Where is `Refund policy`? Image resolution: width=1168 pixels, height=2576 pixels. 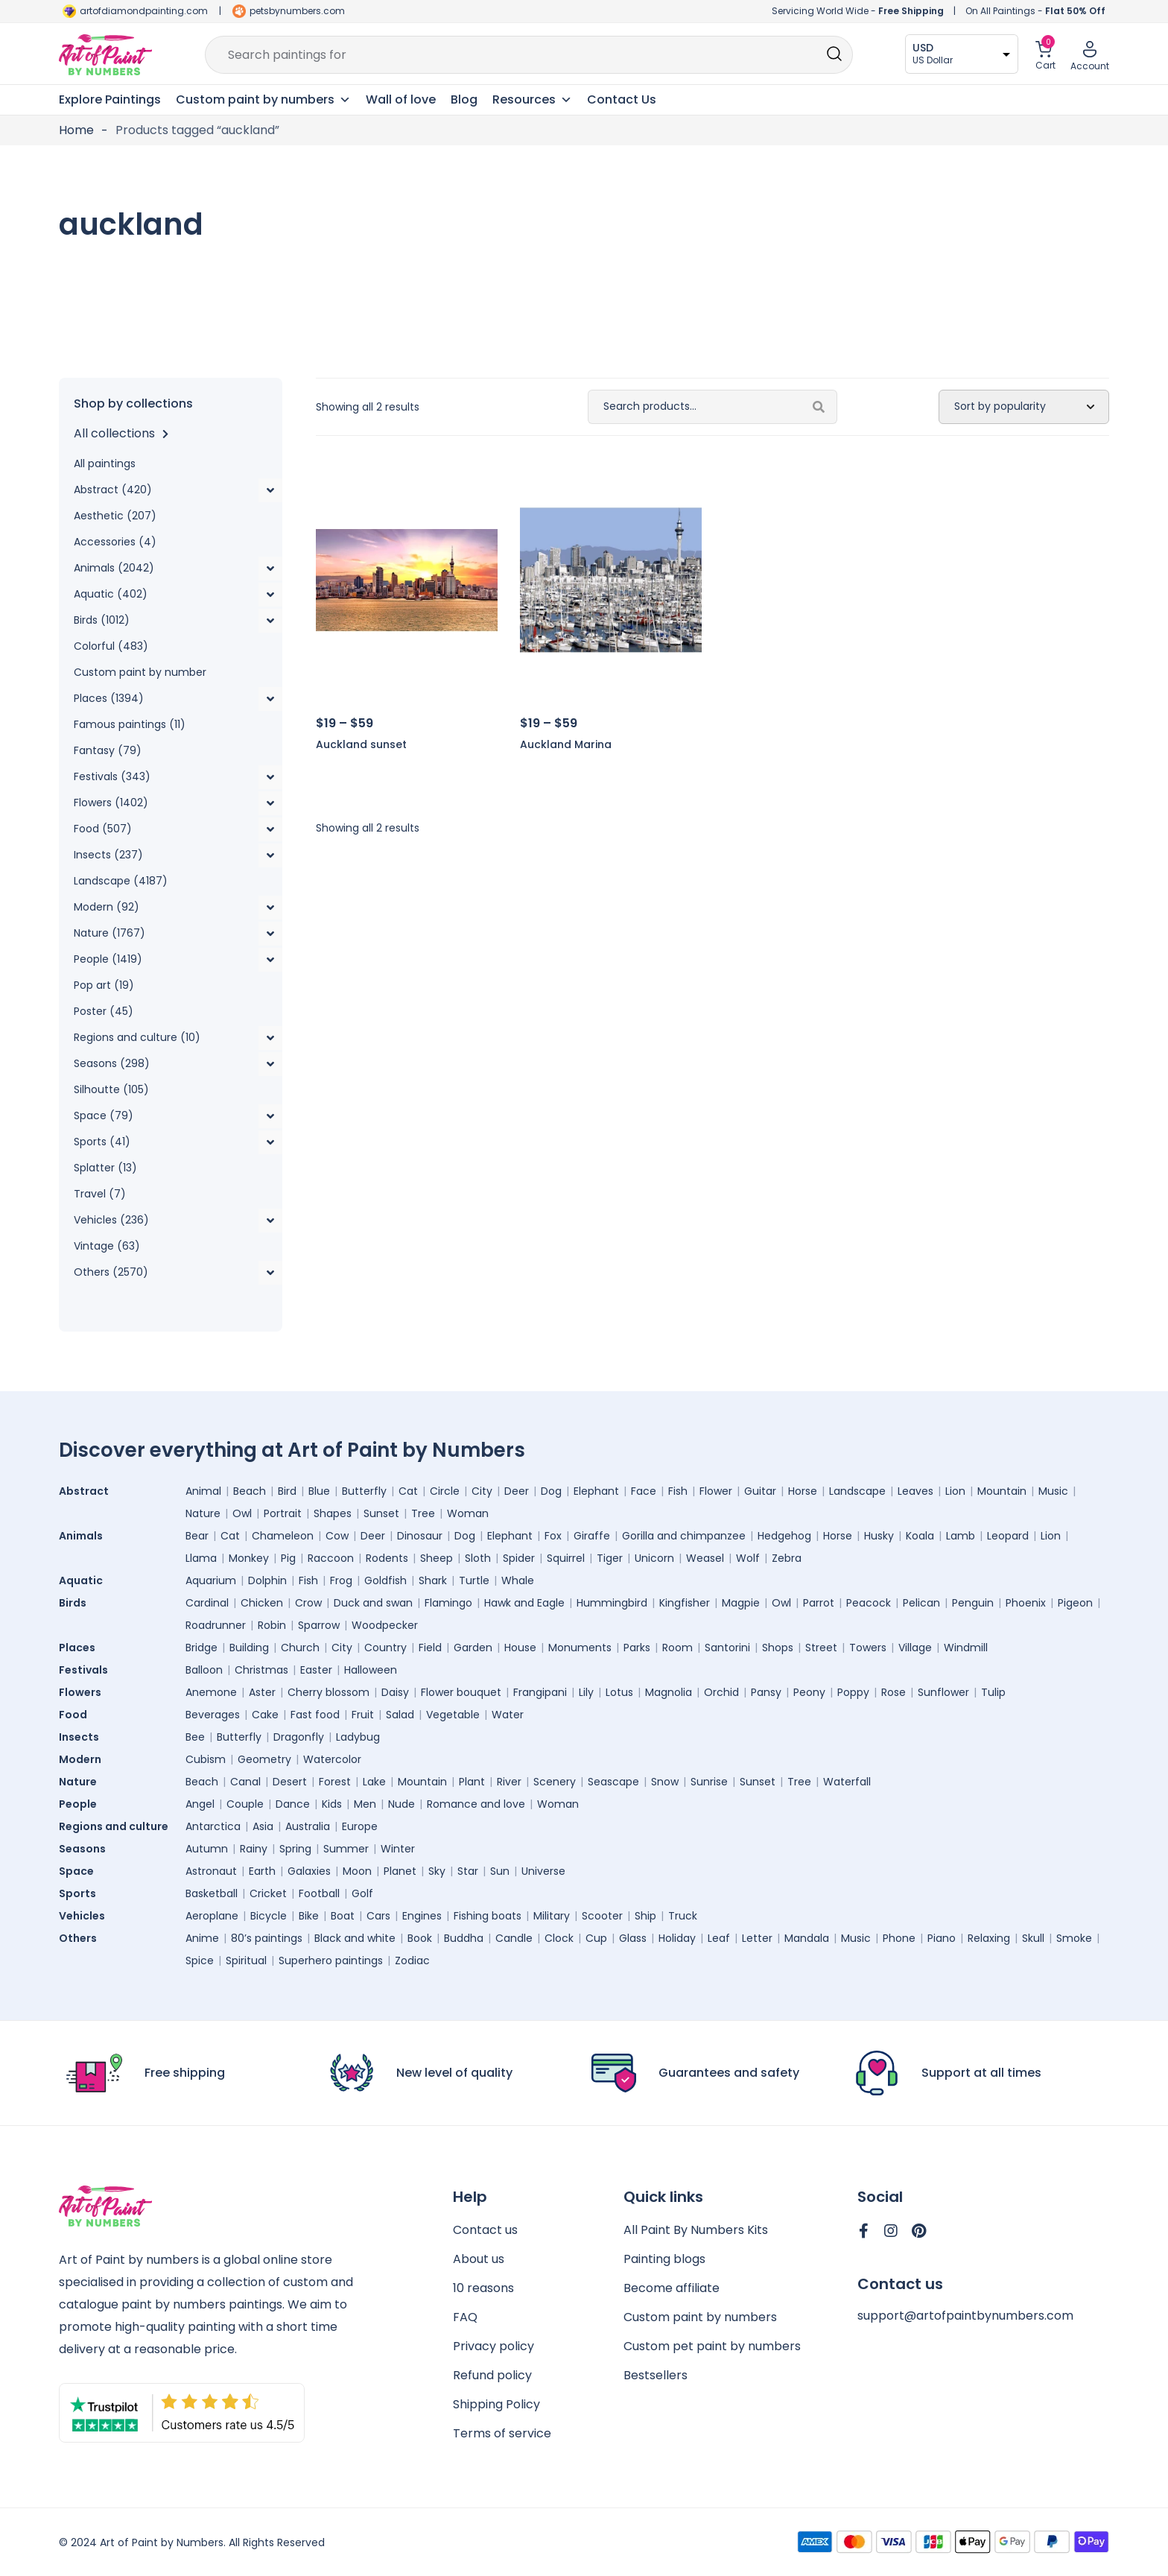
Refund policy is located at coordinates (492, 2375).